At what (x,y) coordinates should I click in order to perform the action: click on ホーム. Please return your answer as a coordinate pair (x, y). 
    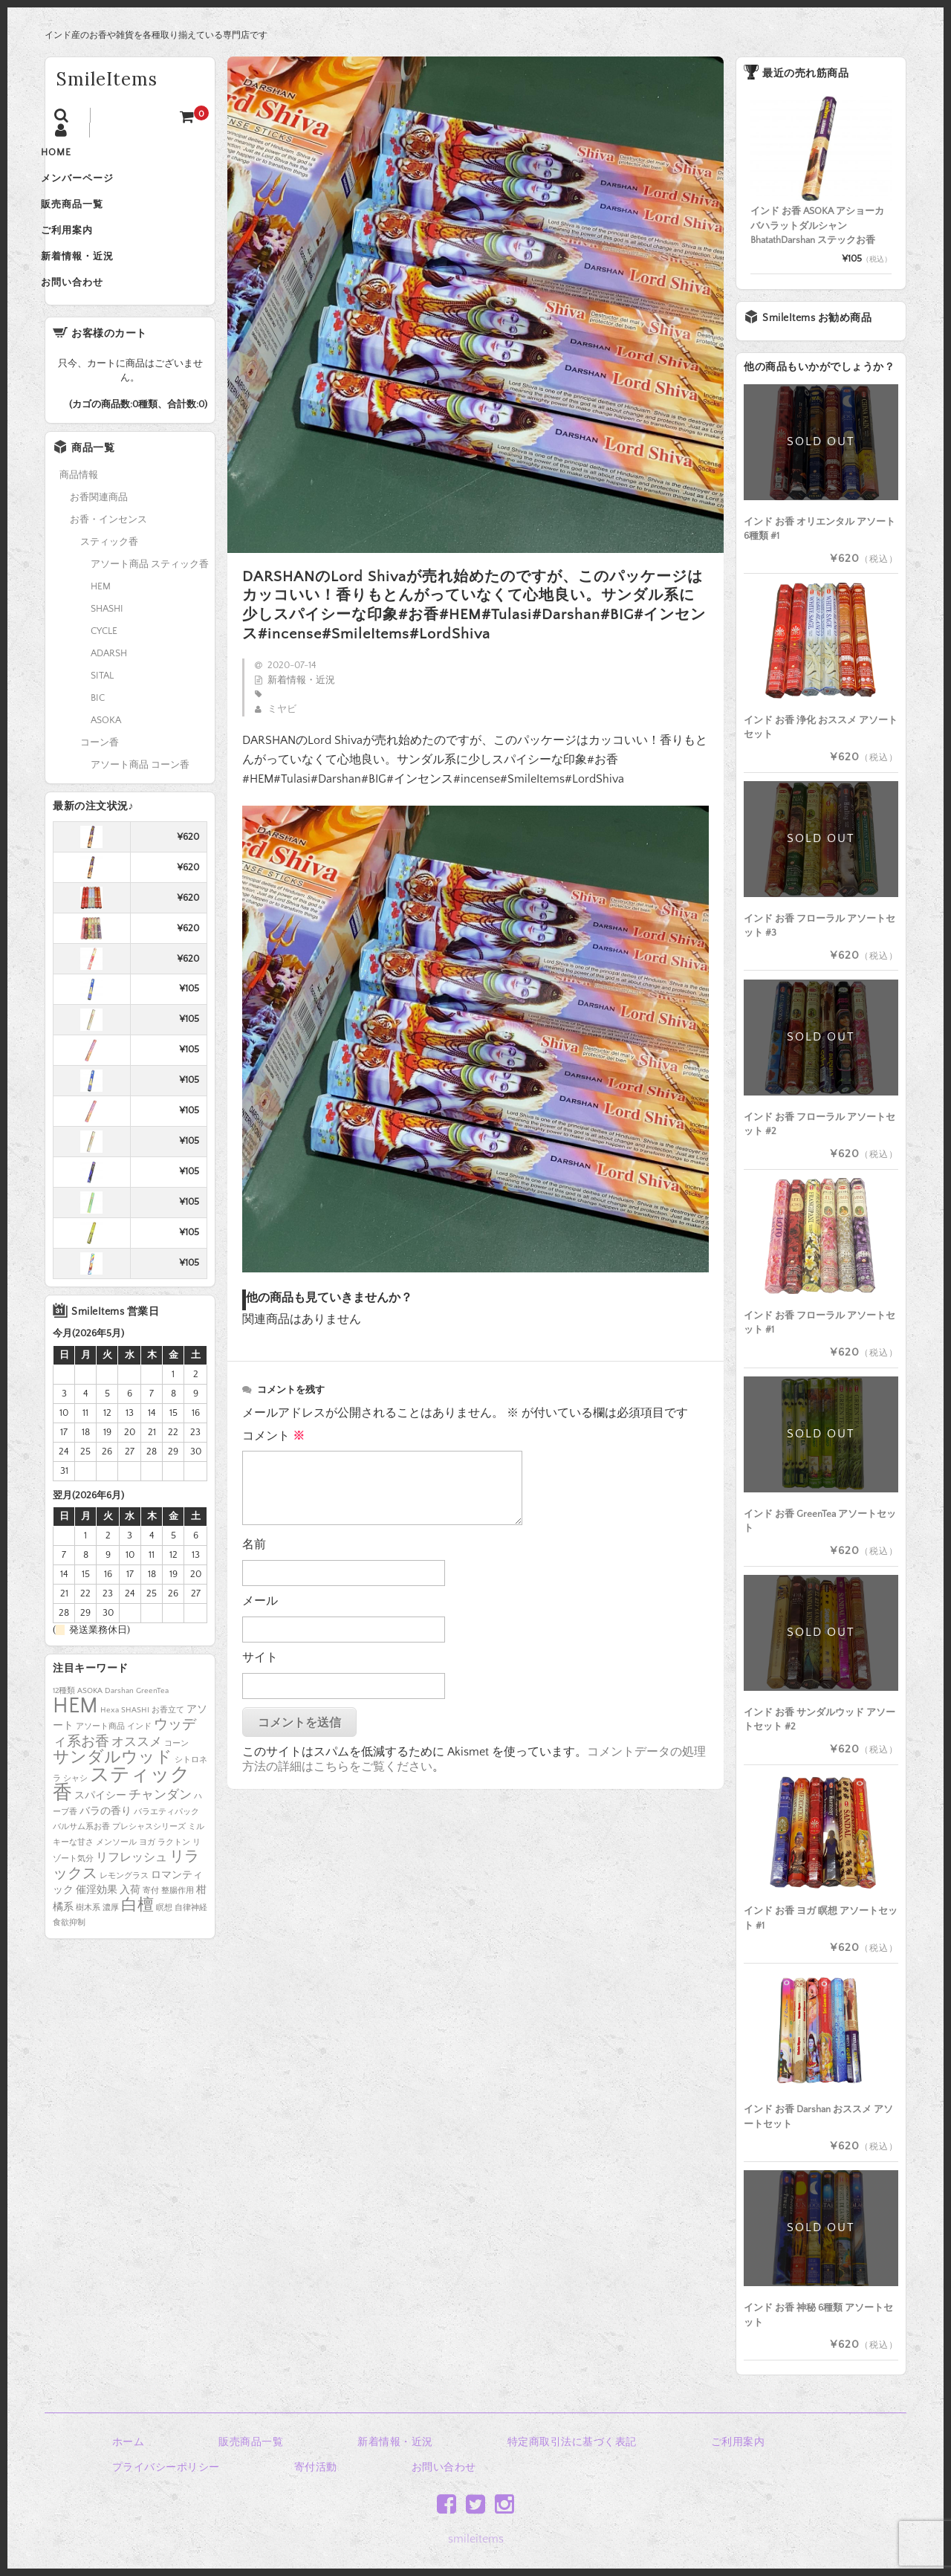
    Looking at the image, I should click on (128, 2442).